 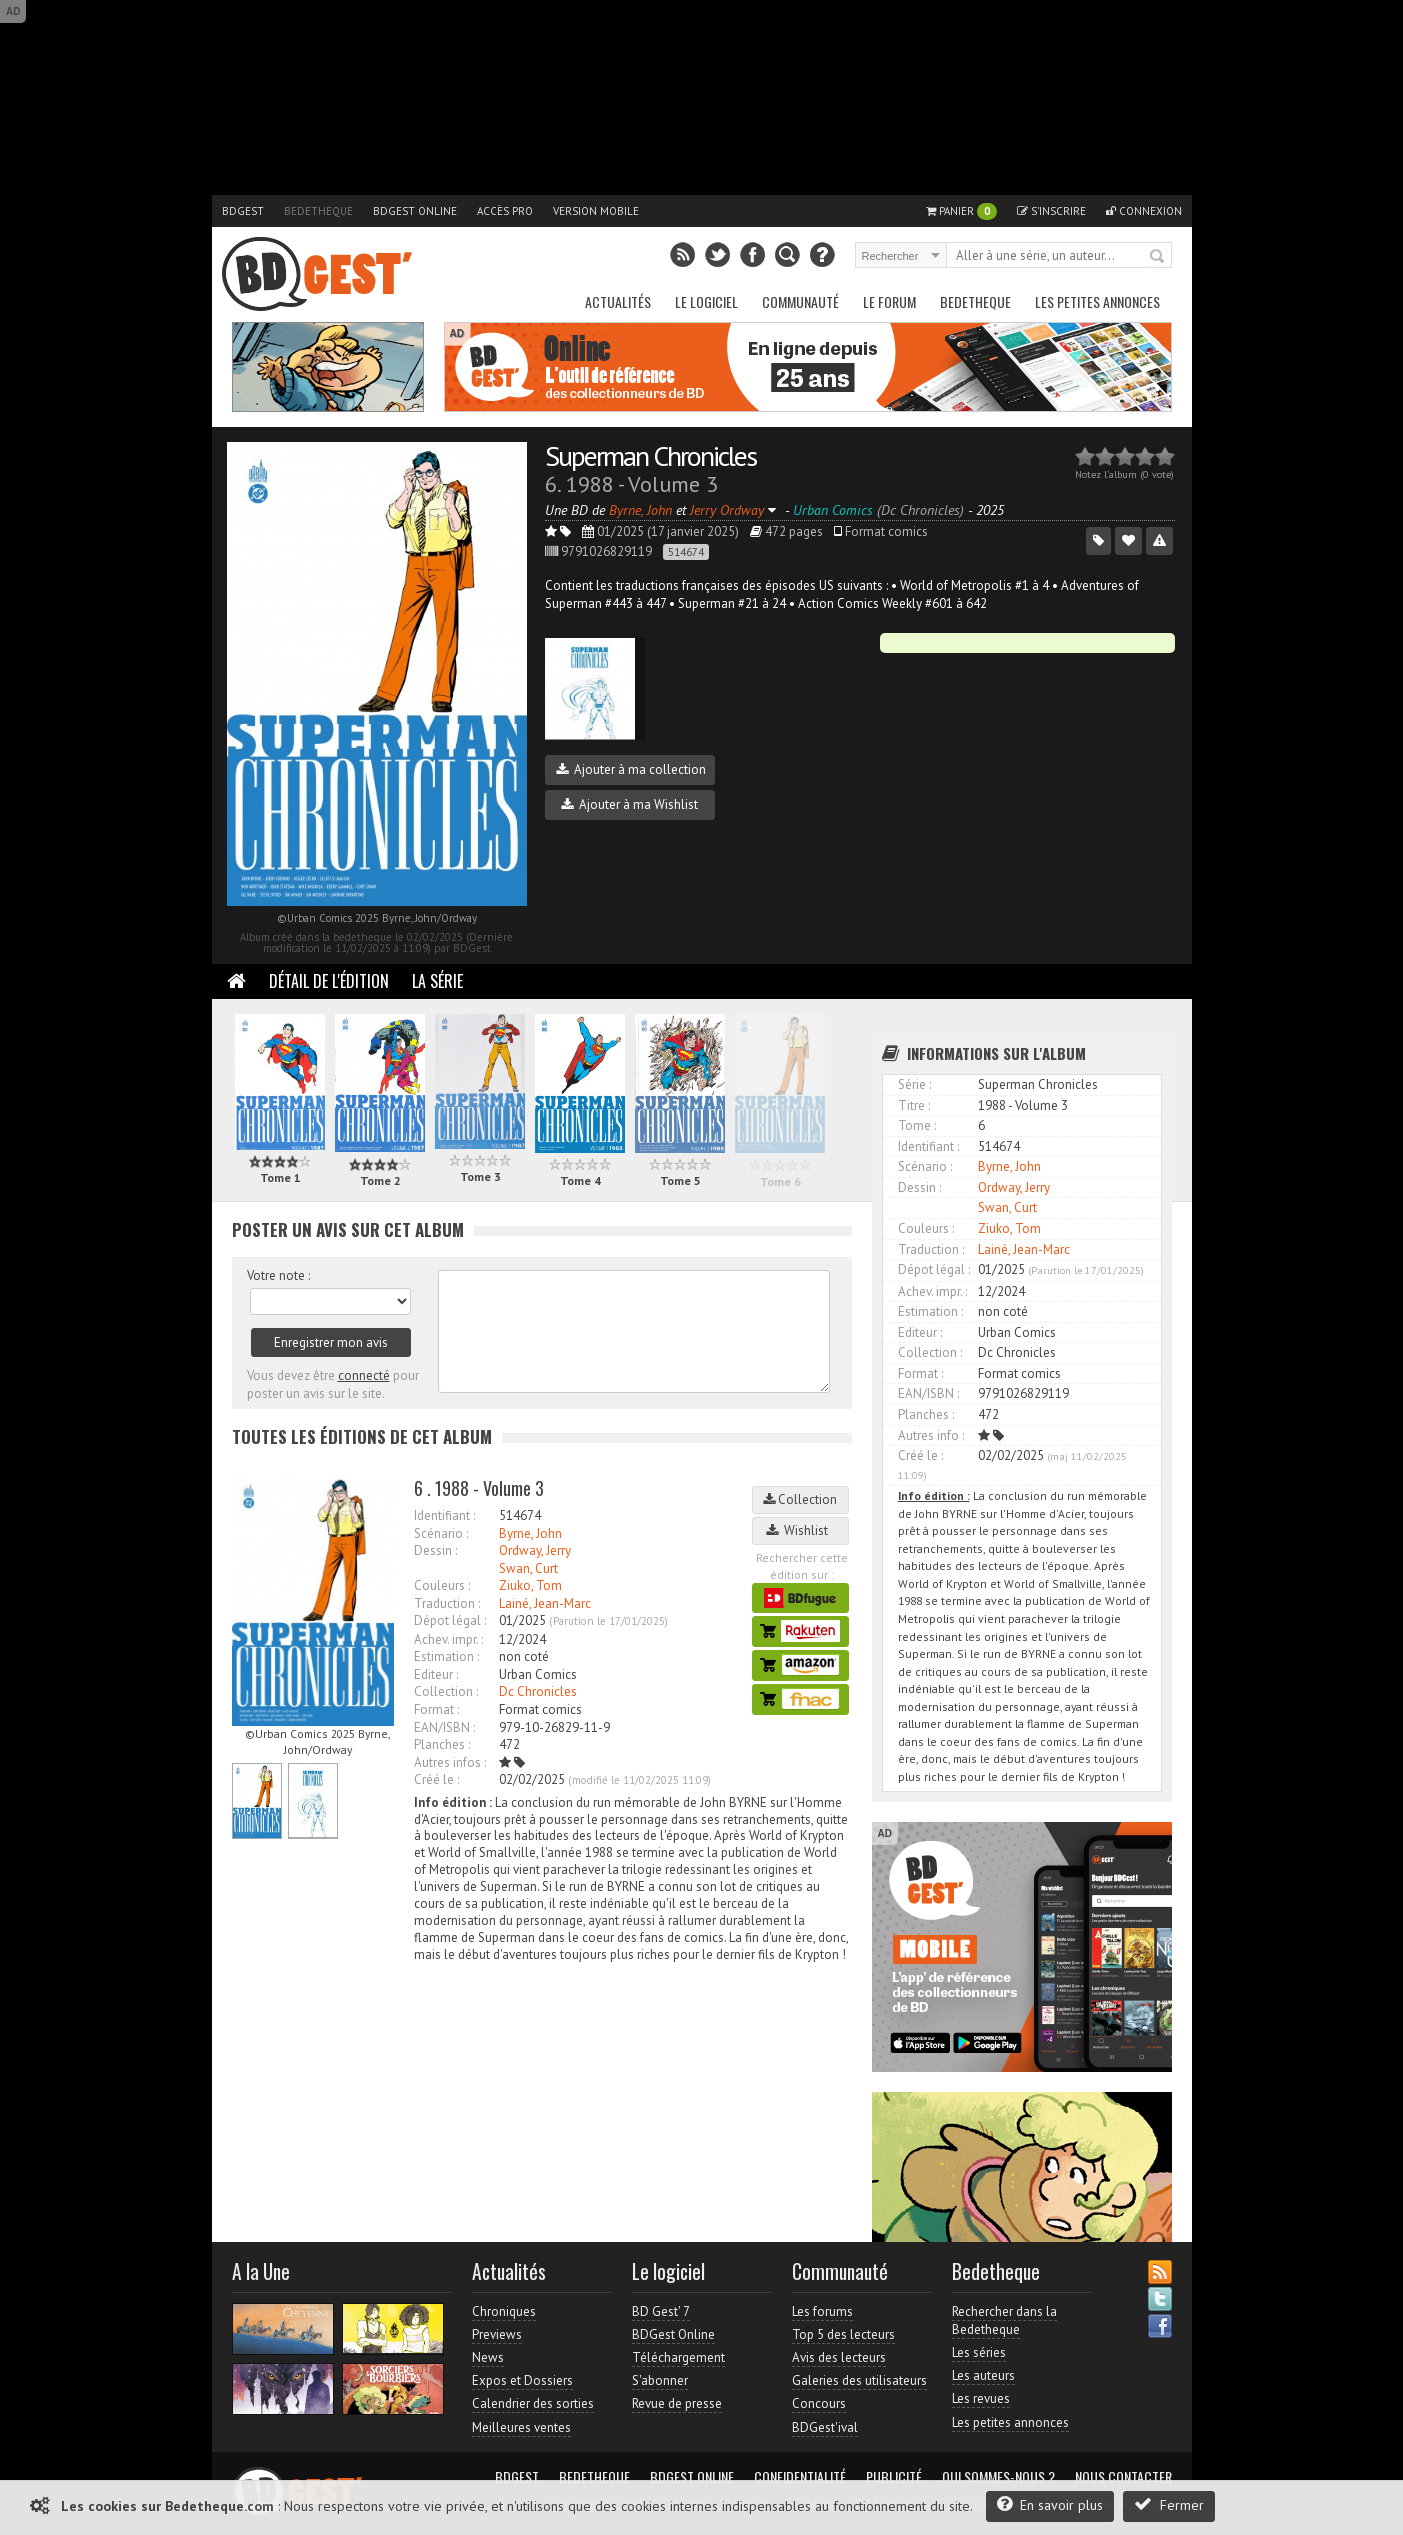 I want to click on Achev. impr. :, so click(x=448, y=1639).